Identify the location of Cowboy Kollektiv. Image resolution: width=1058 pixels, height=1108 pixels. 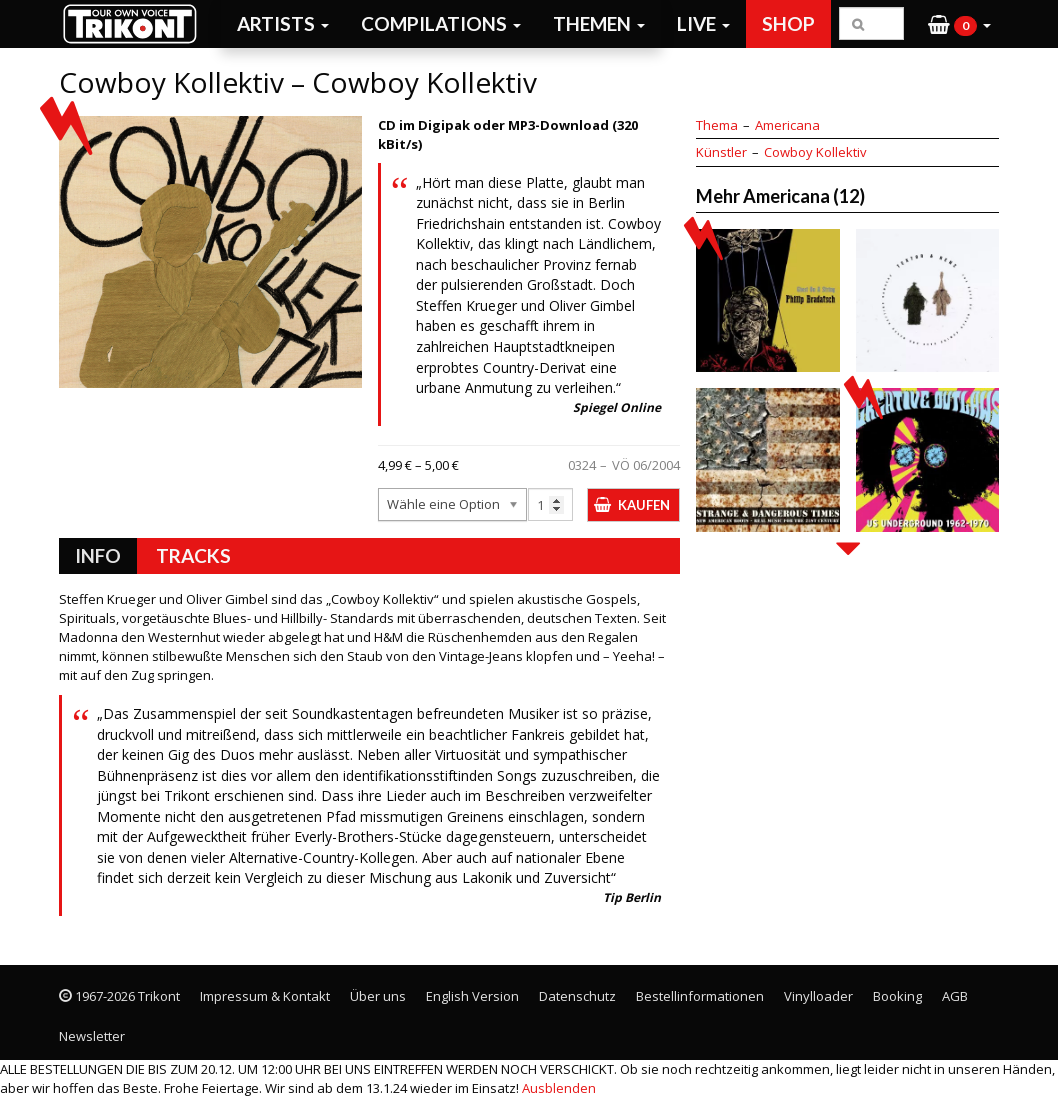
(815, 152).